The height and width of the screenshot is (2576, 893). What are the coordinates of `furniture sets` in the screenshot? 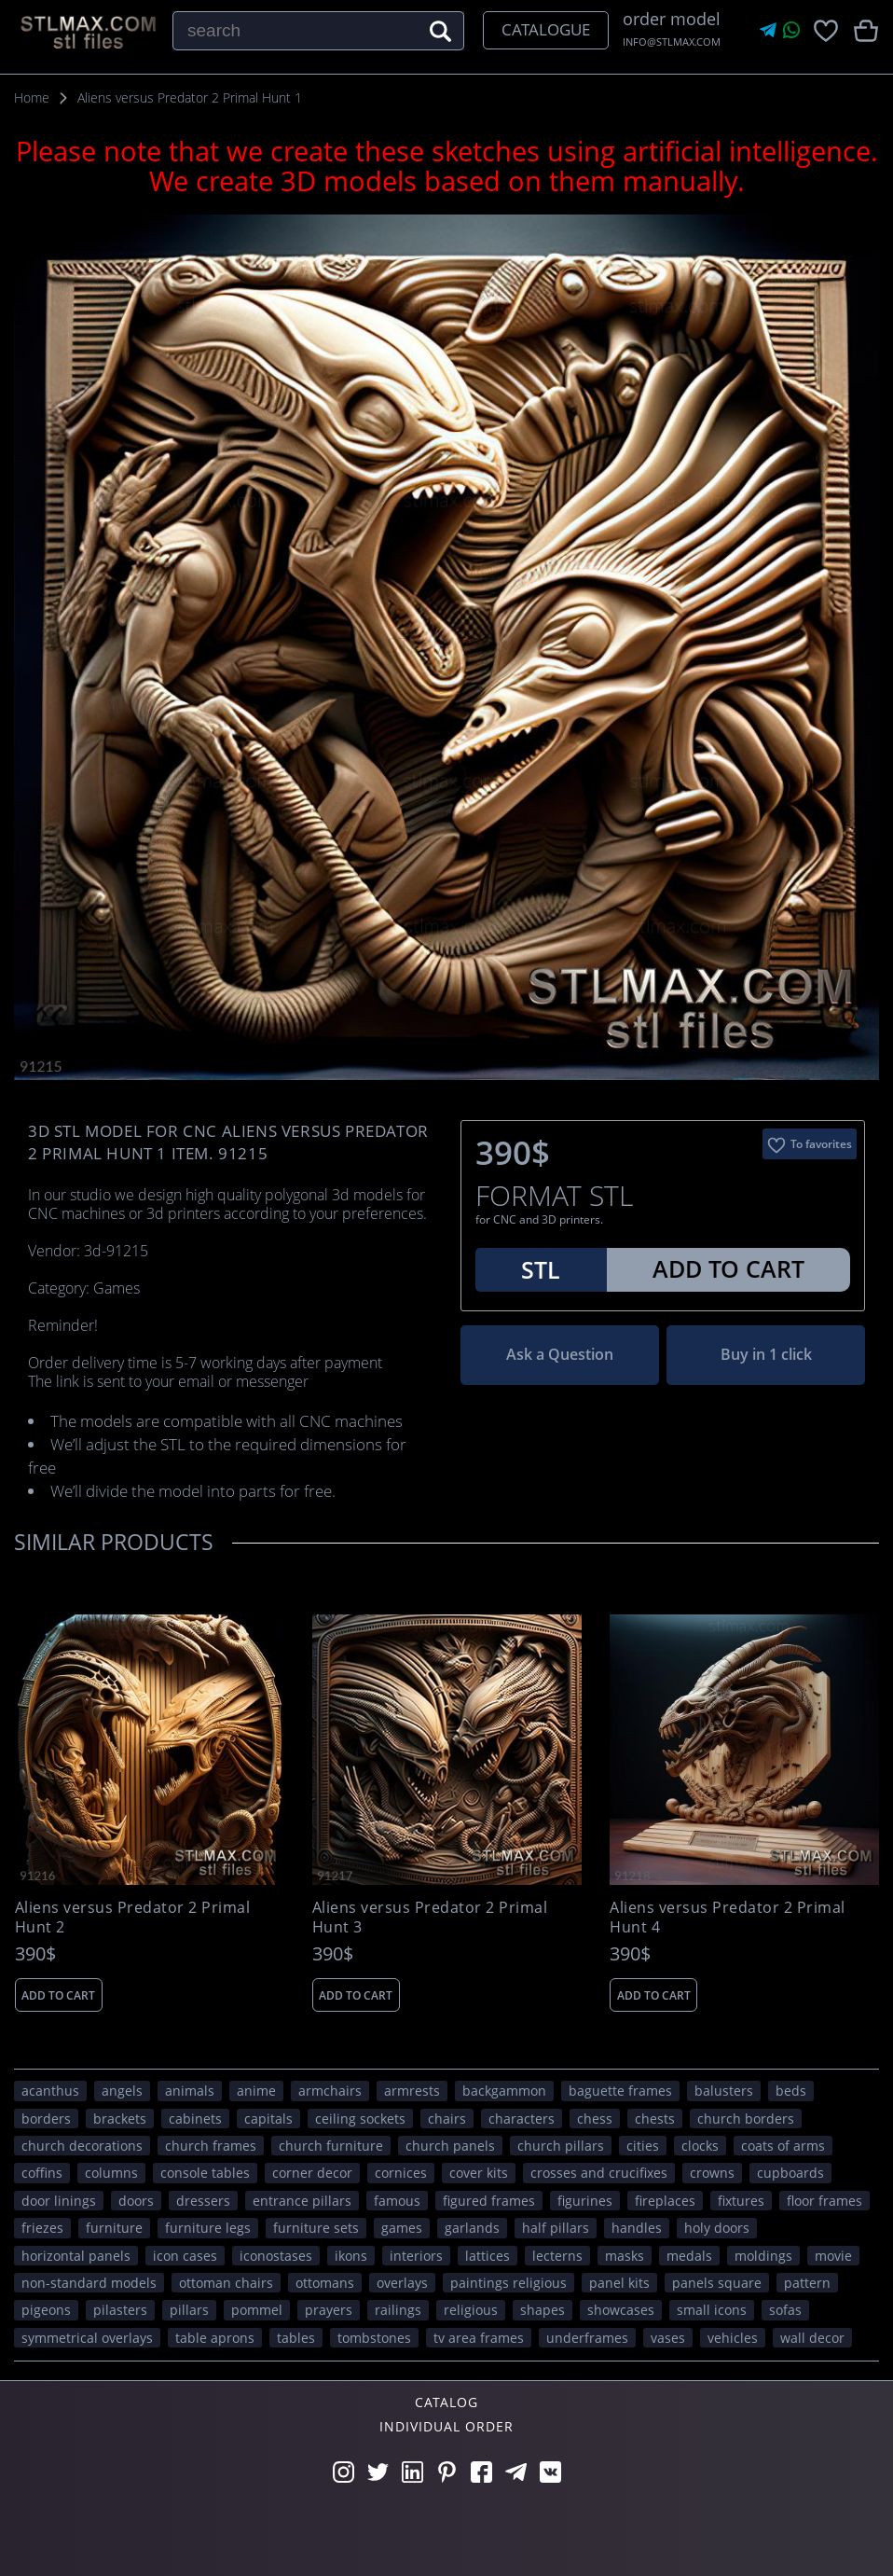 It's located at (316, 2228).